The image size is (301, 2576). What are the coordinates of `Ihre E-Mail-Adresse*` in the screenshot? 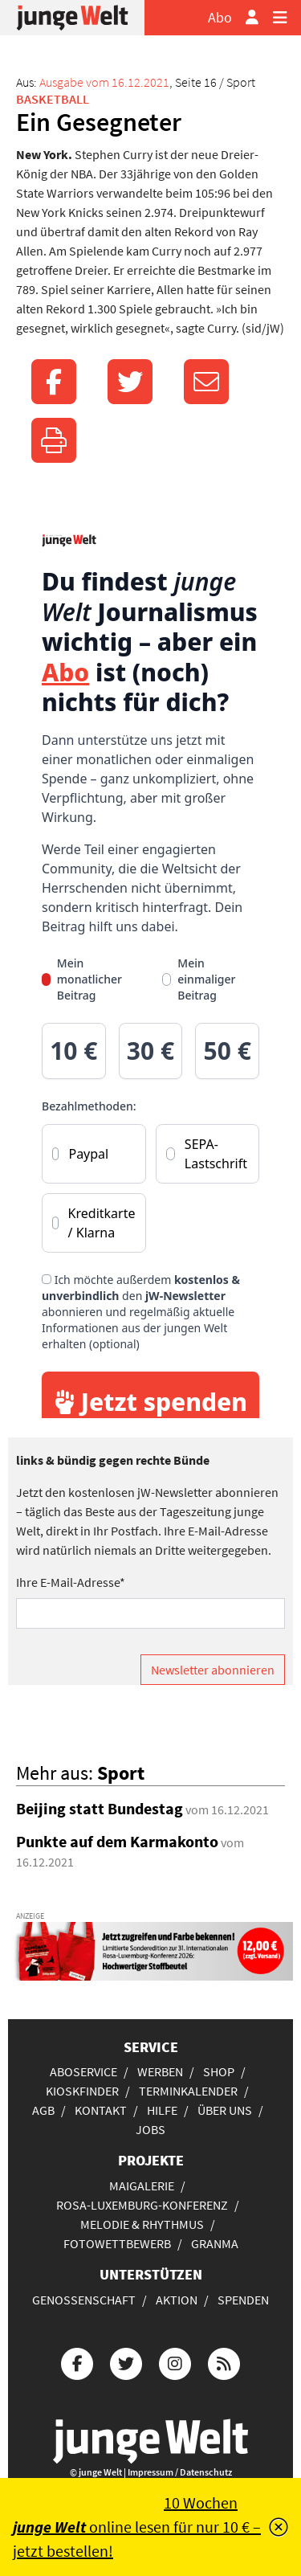 It's located at (70, 1582).